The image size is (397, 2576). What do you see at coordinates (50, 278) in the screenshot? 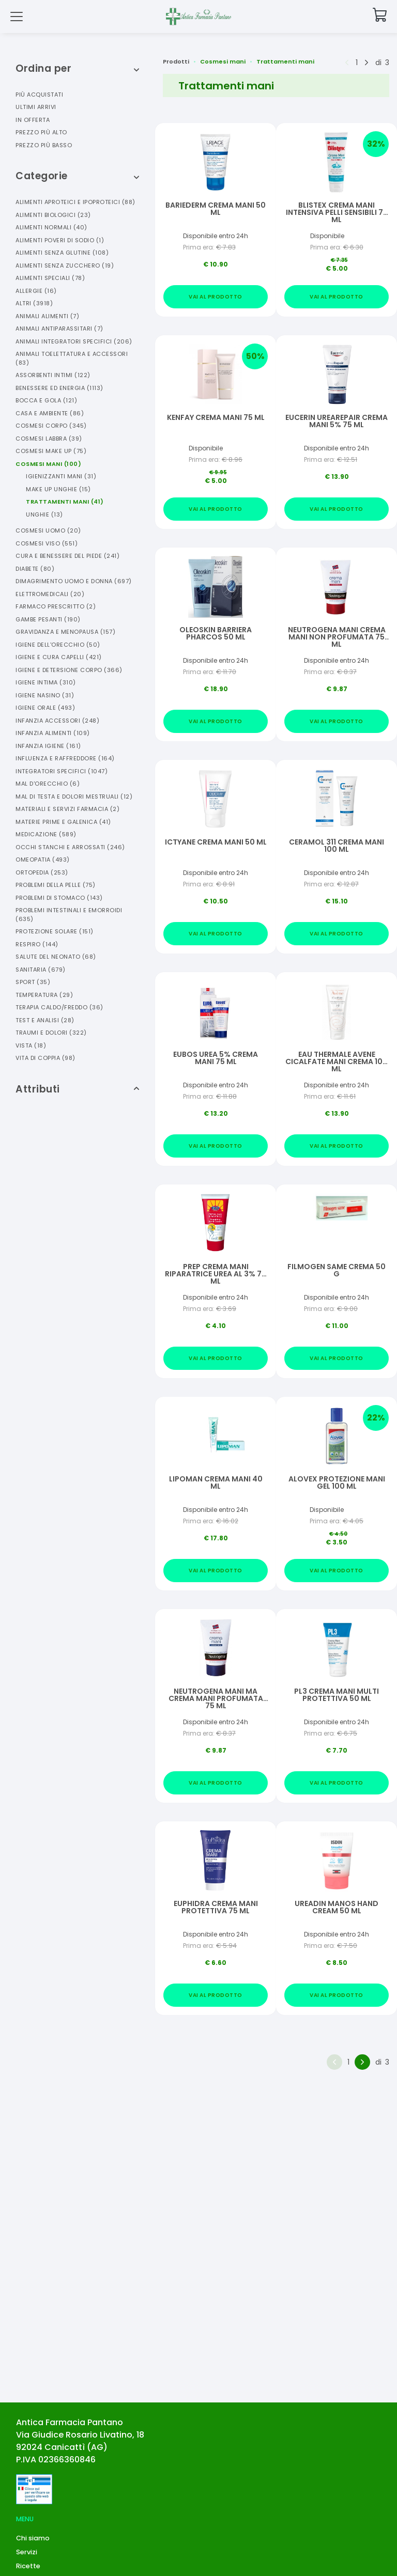
I see `Alimenti Speciali` at bounding box center [50, 278].